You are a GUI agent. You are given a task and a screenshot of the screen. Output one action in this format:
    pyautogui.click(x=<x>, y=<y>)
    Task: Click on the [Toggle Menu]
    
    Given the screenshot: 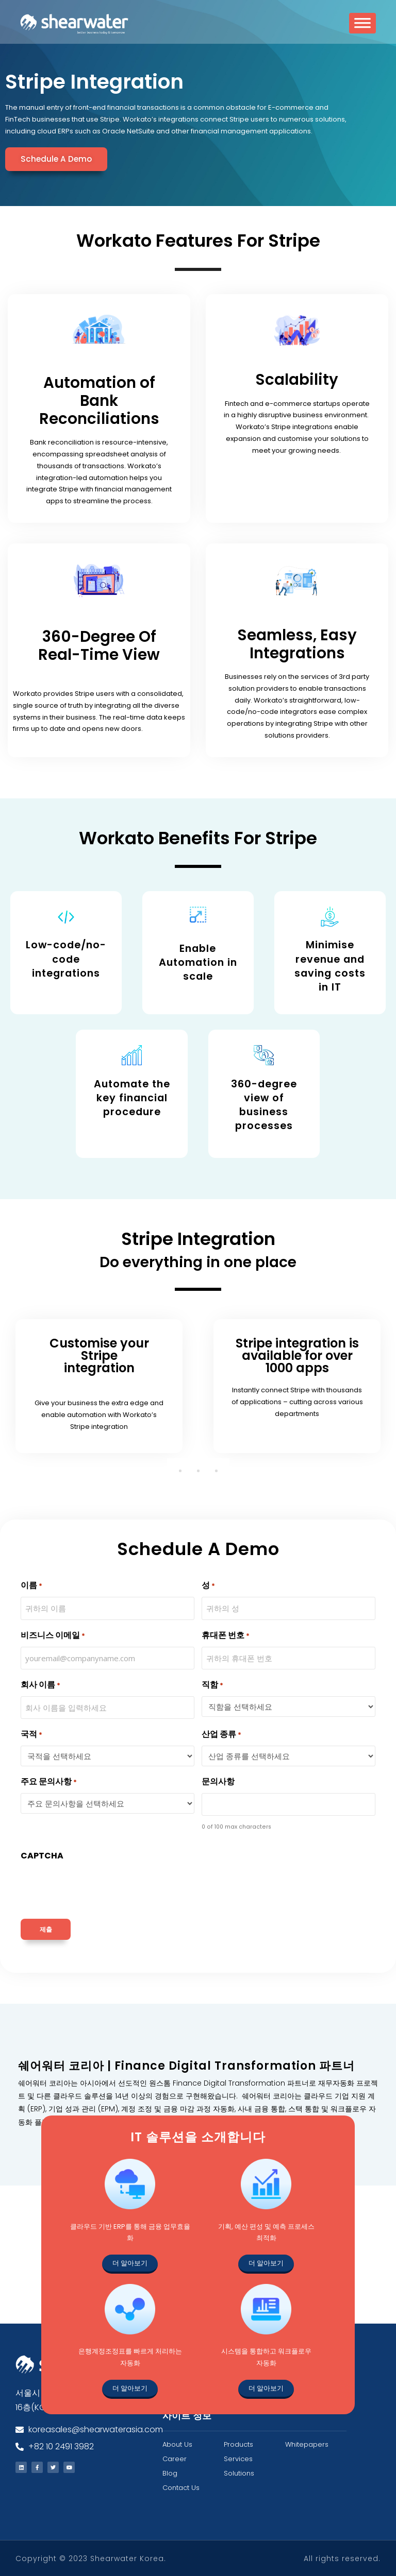 What is the action you would take?
    pyautogui.click(x=362, y=26)
    